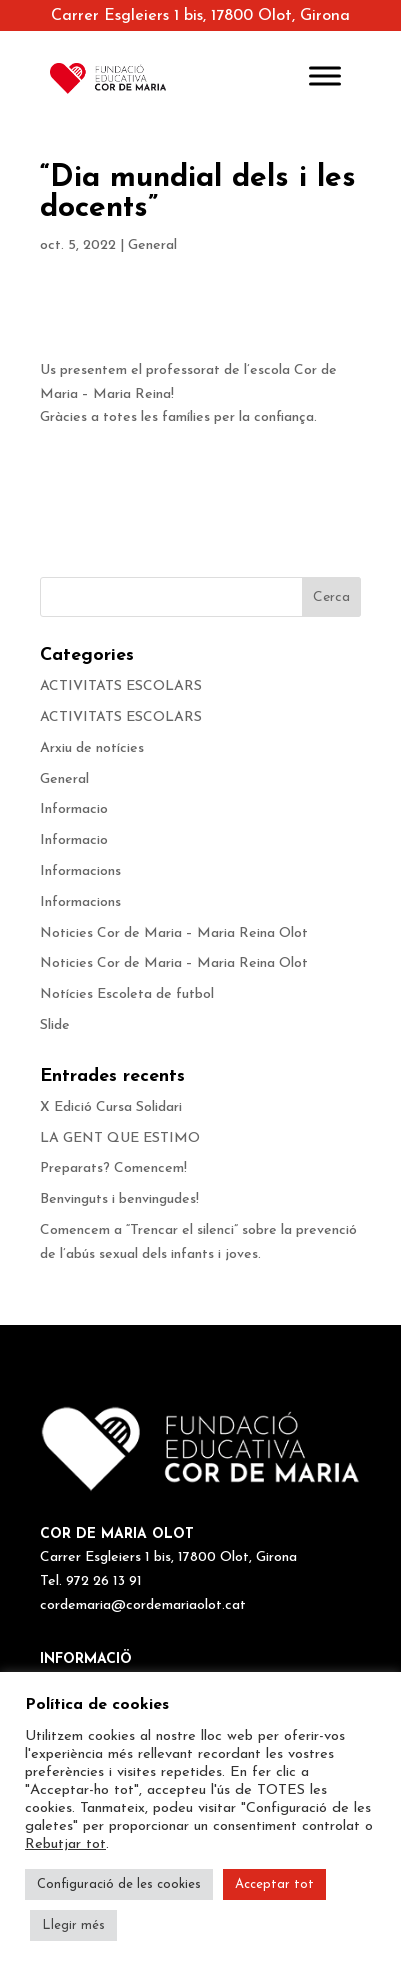  What do you see at coordinates (274, 1884) in the screenshot?
I see `Acceptar tot [button]` at bounding box center [274, 1884].